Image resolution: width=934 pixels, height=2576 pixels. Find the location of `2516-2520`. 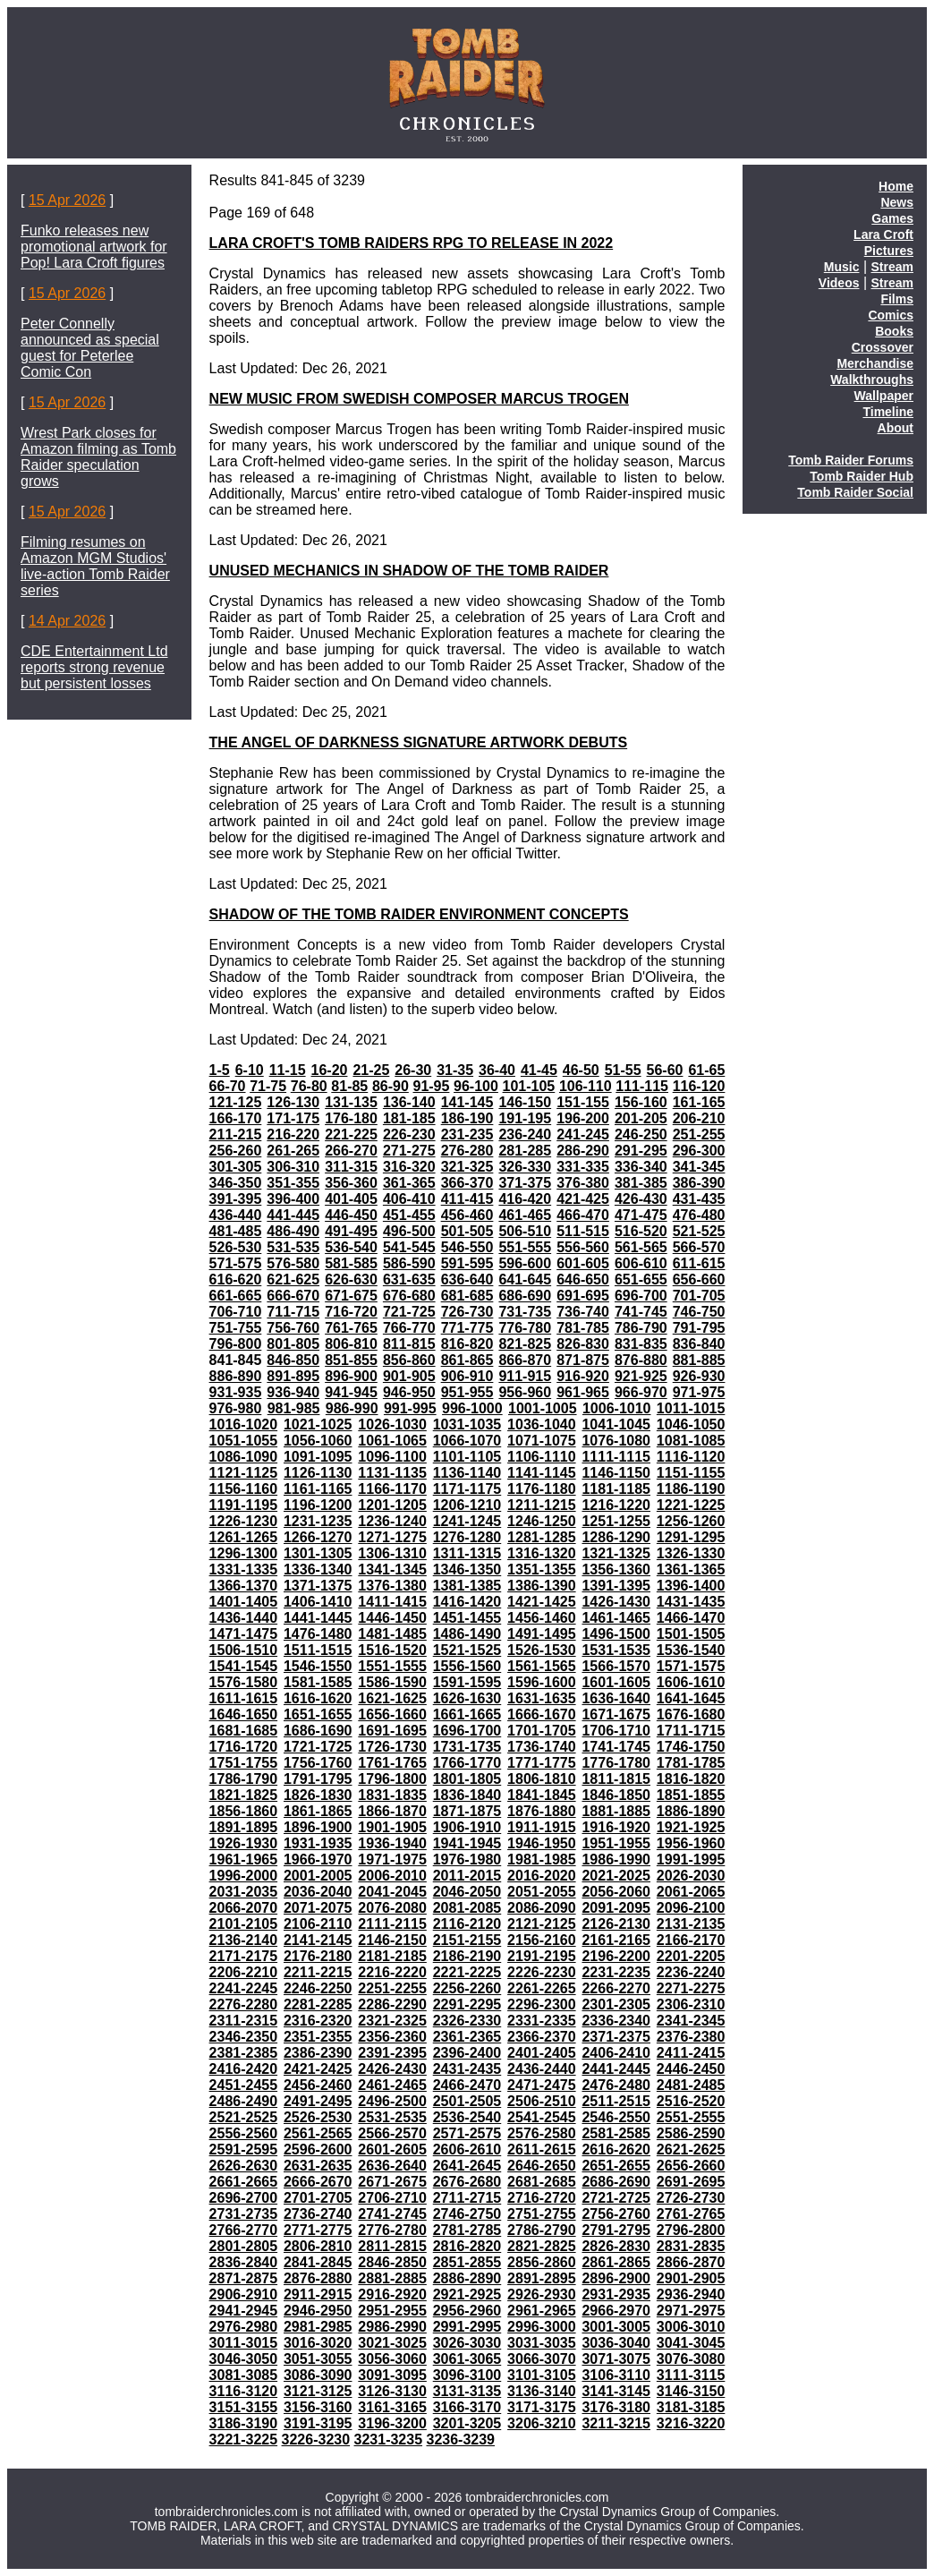

2516-2520 is located at coordinates (691, 2101).